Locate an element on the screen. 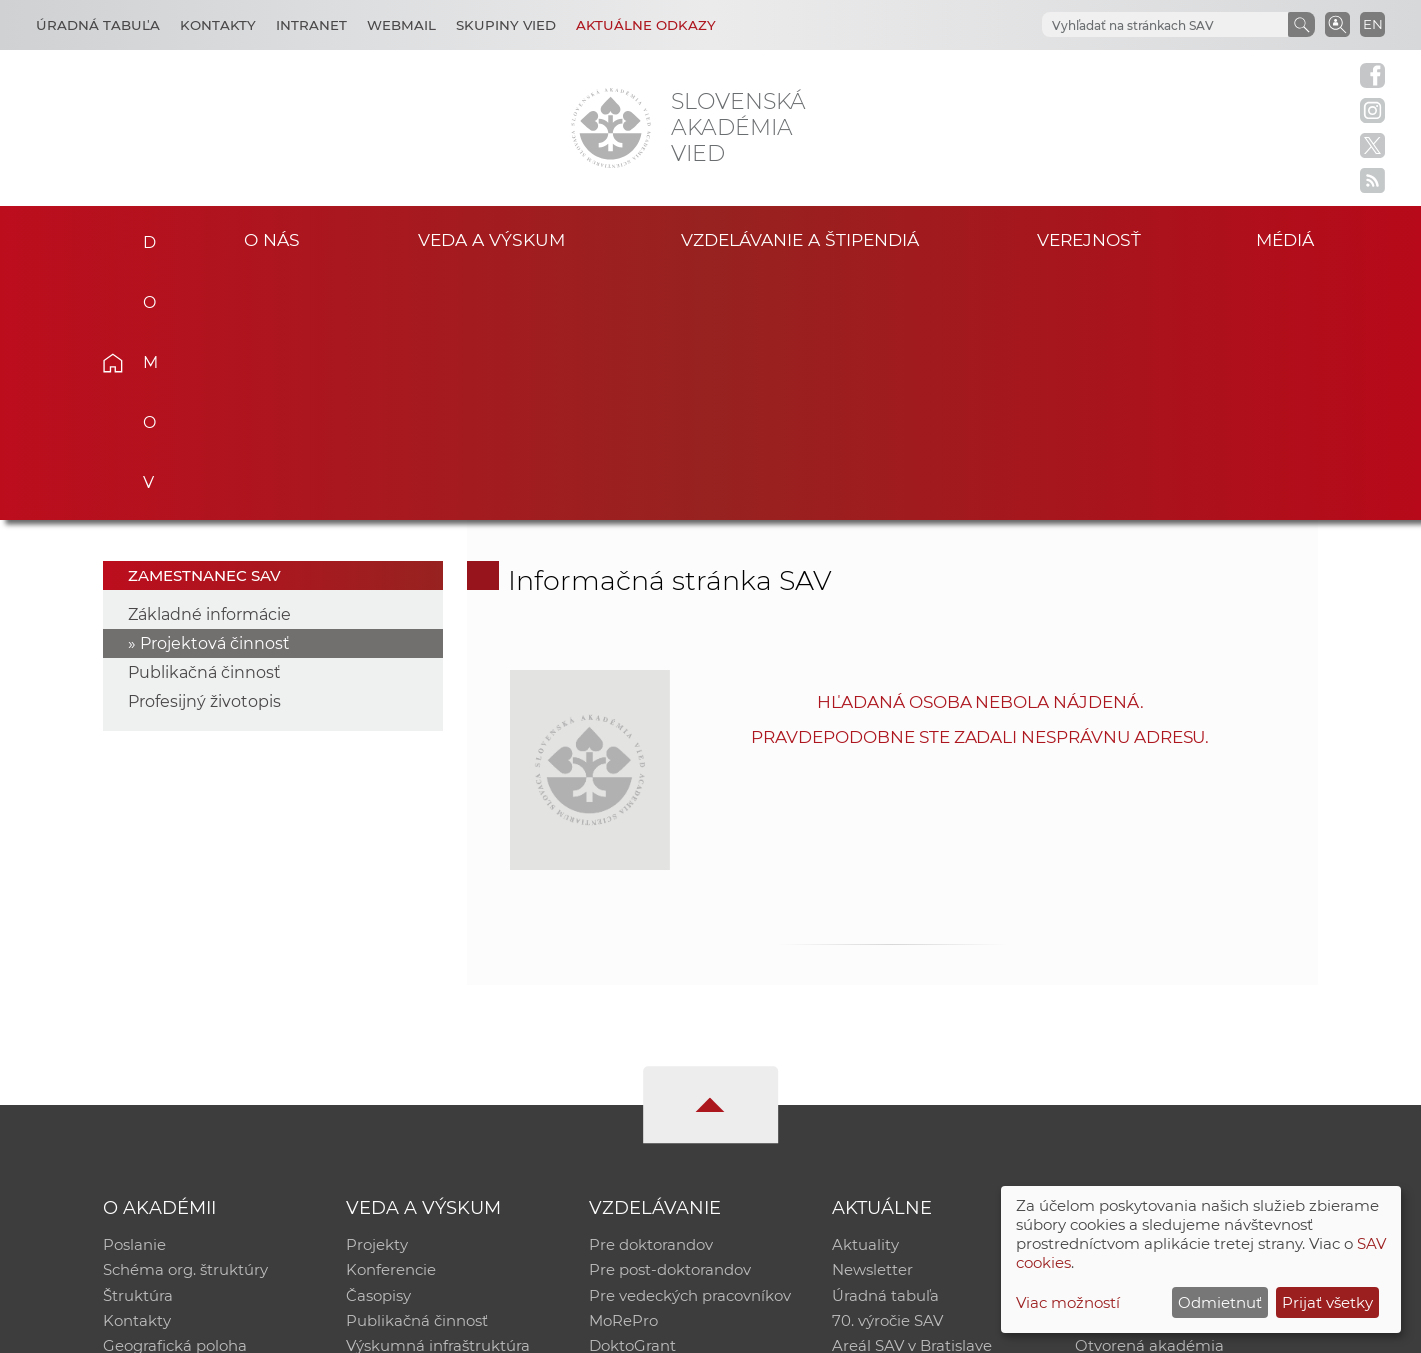 Image resolution: width=1421 pixels, height=1353 pixels. Konferencie is located at coordinates (391, 1023).